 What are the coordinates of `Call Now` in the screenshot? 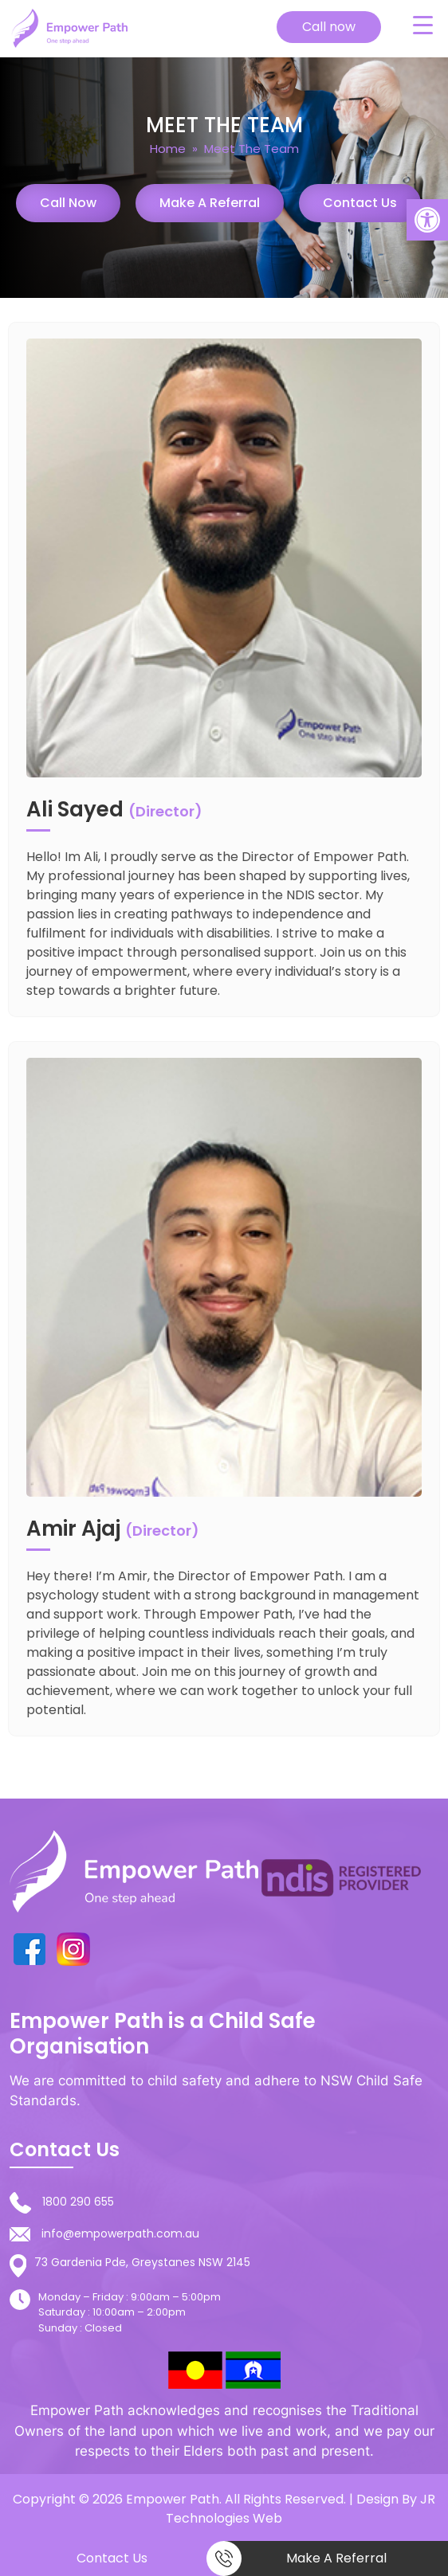 It's located at (68, 203).